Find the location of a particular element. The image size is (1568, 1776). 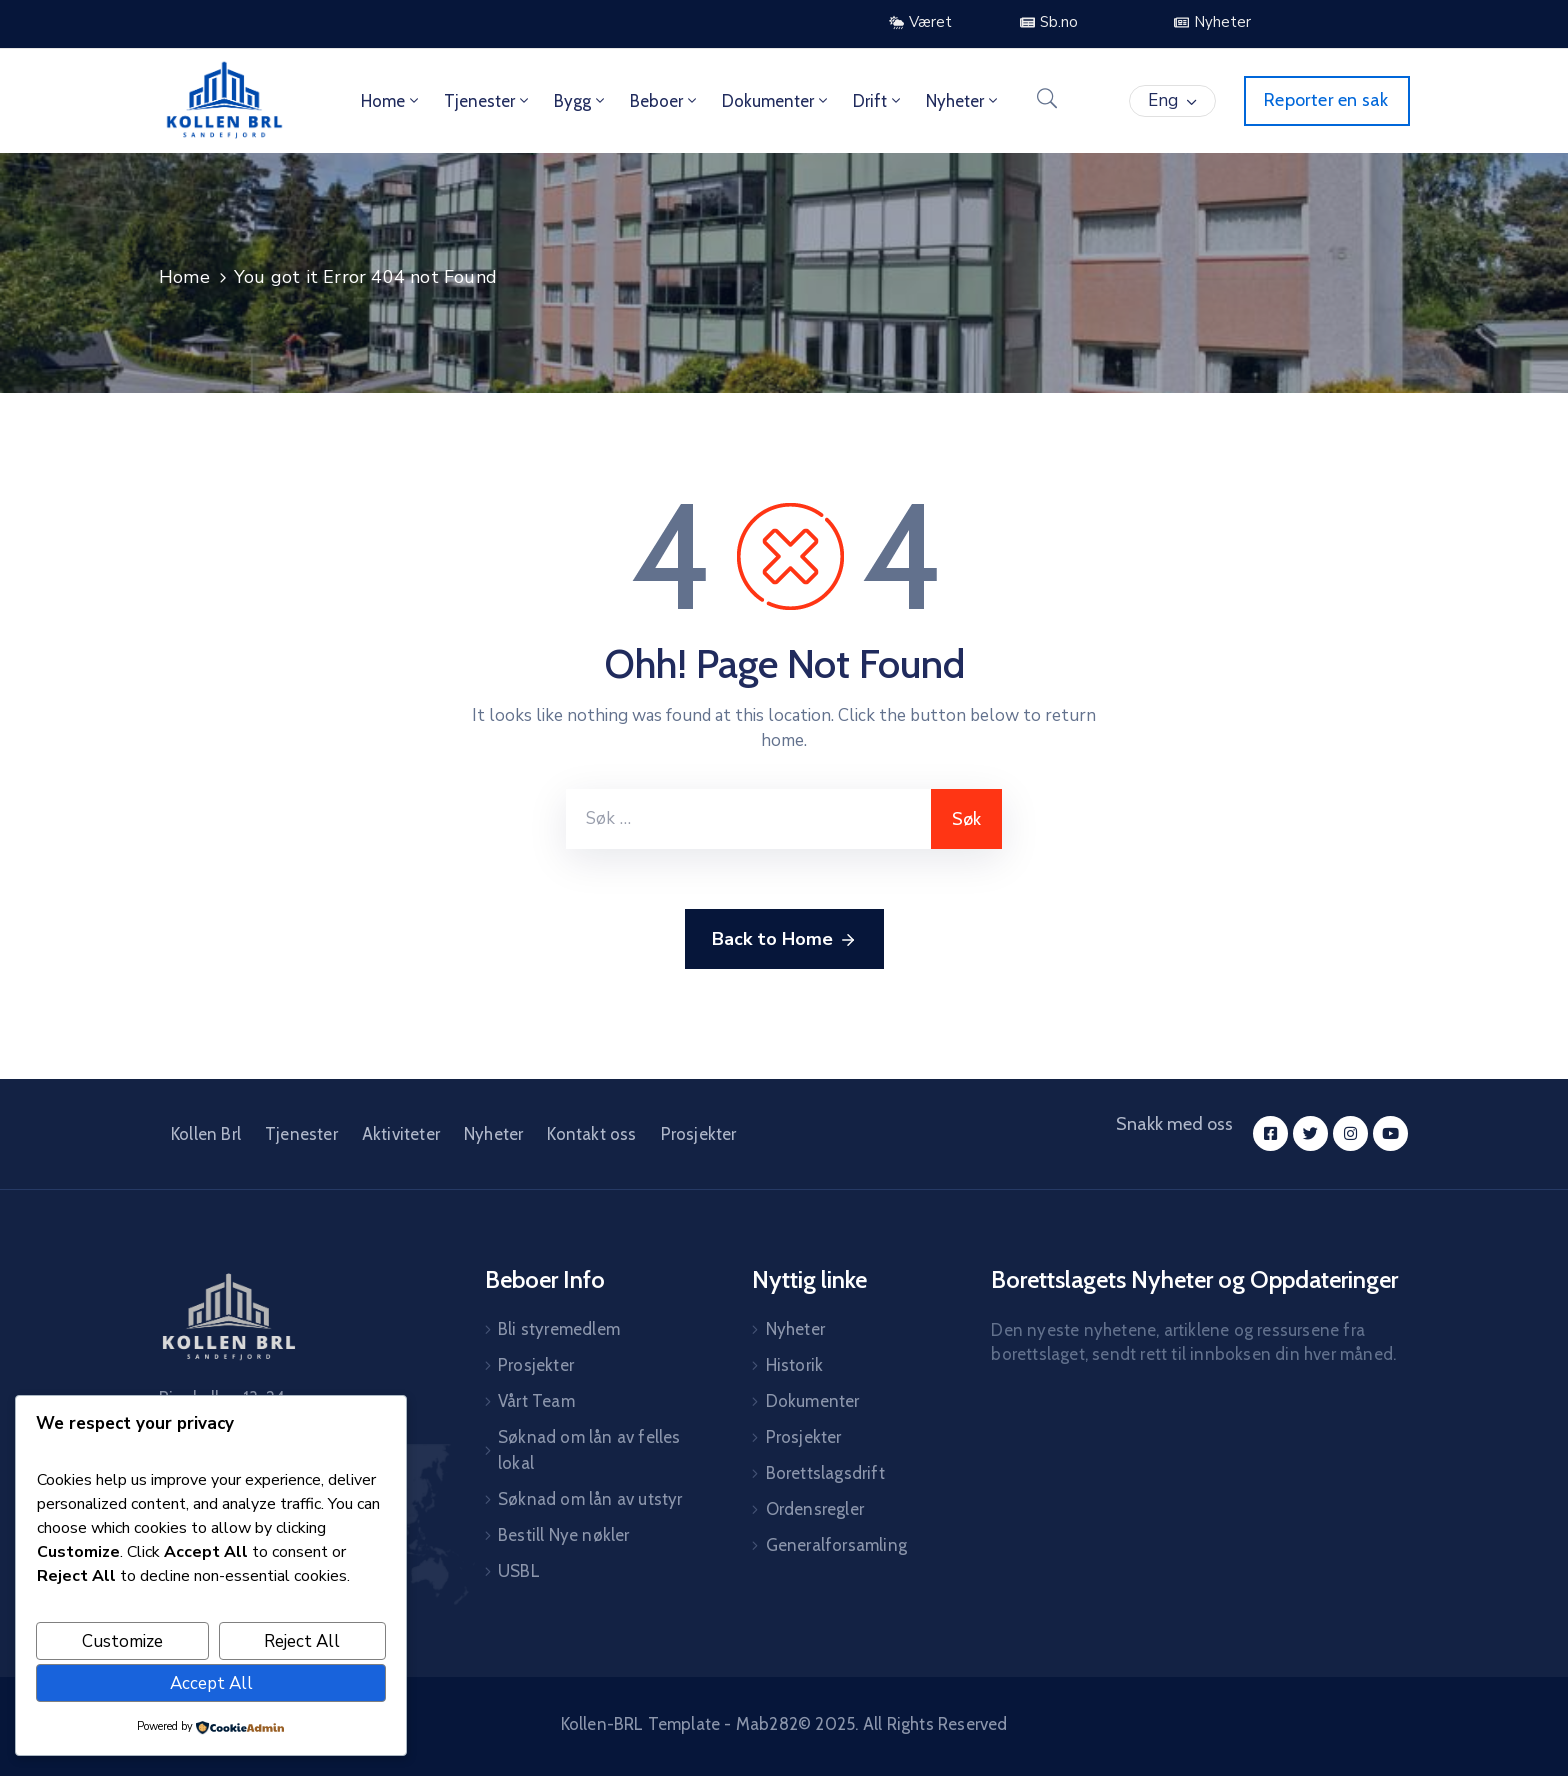

Dokumenter is located at coordinates (776, 101).